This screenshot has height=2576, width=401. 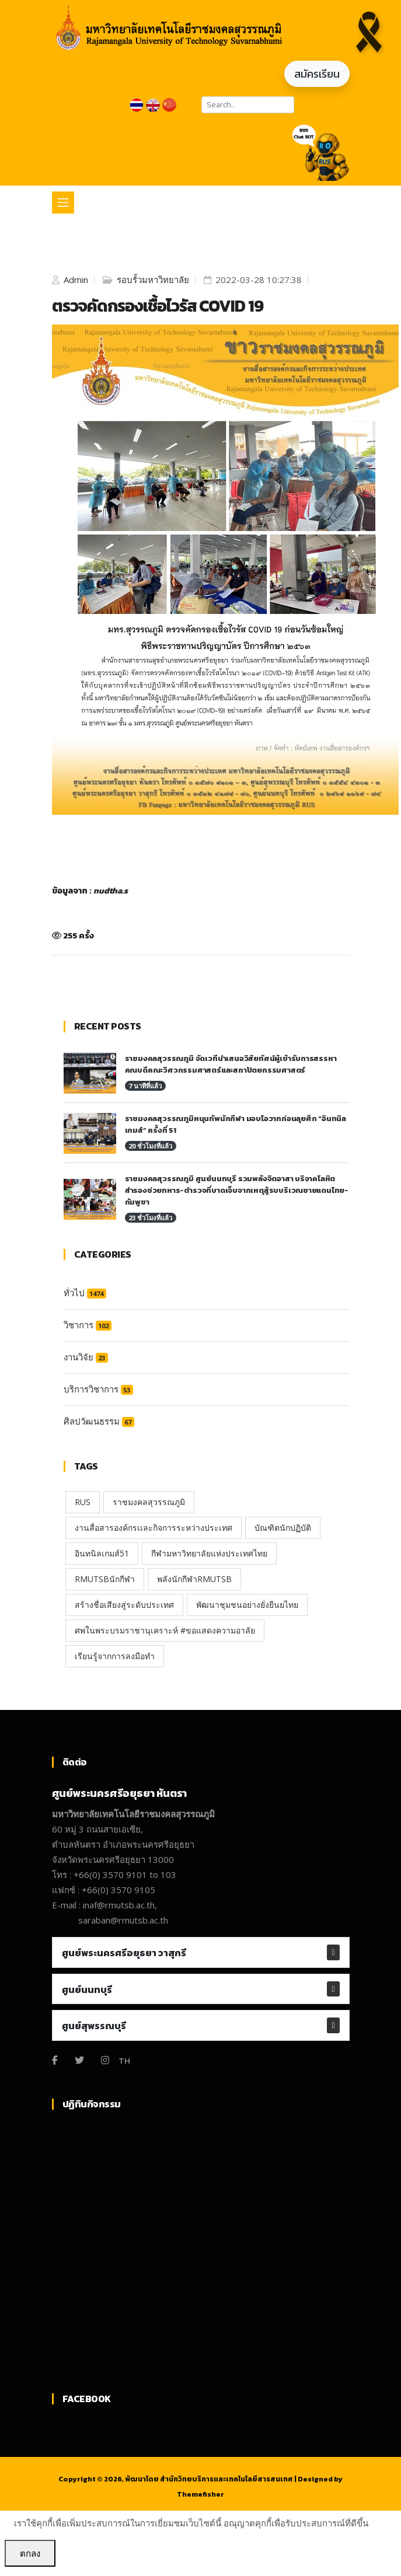 I want to click on สร้างชื่อเสียงสู่ระดับประเทศ, so click(x=124, y=1604).